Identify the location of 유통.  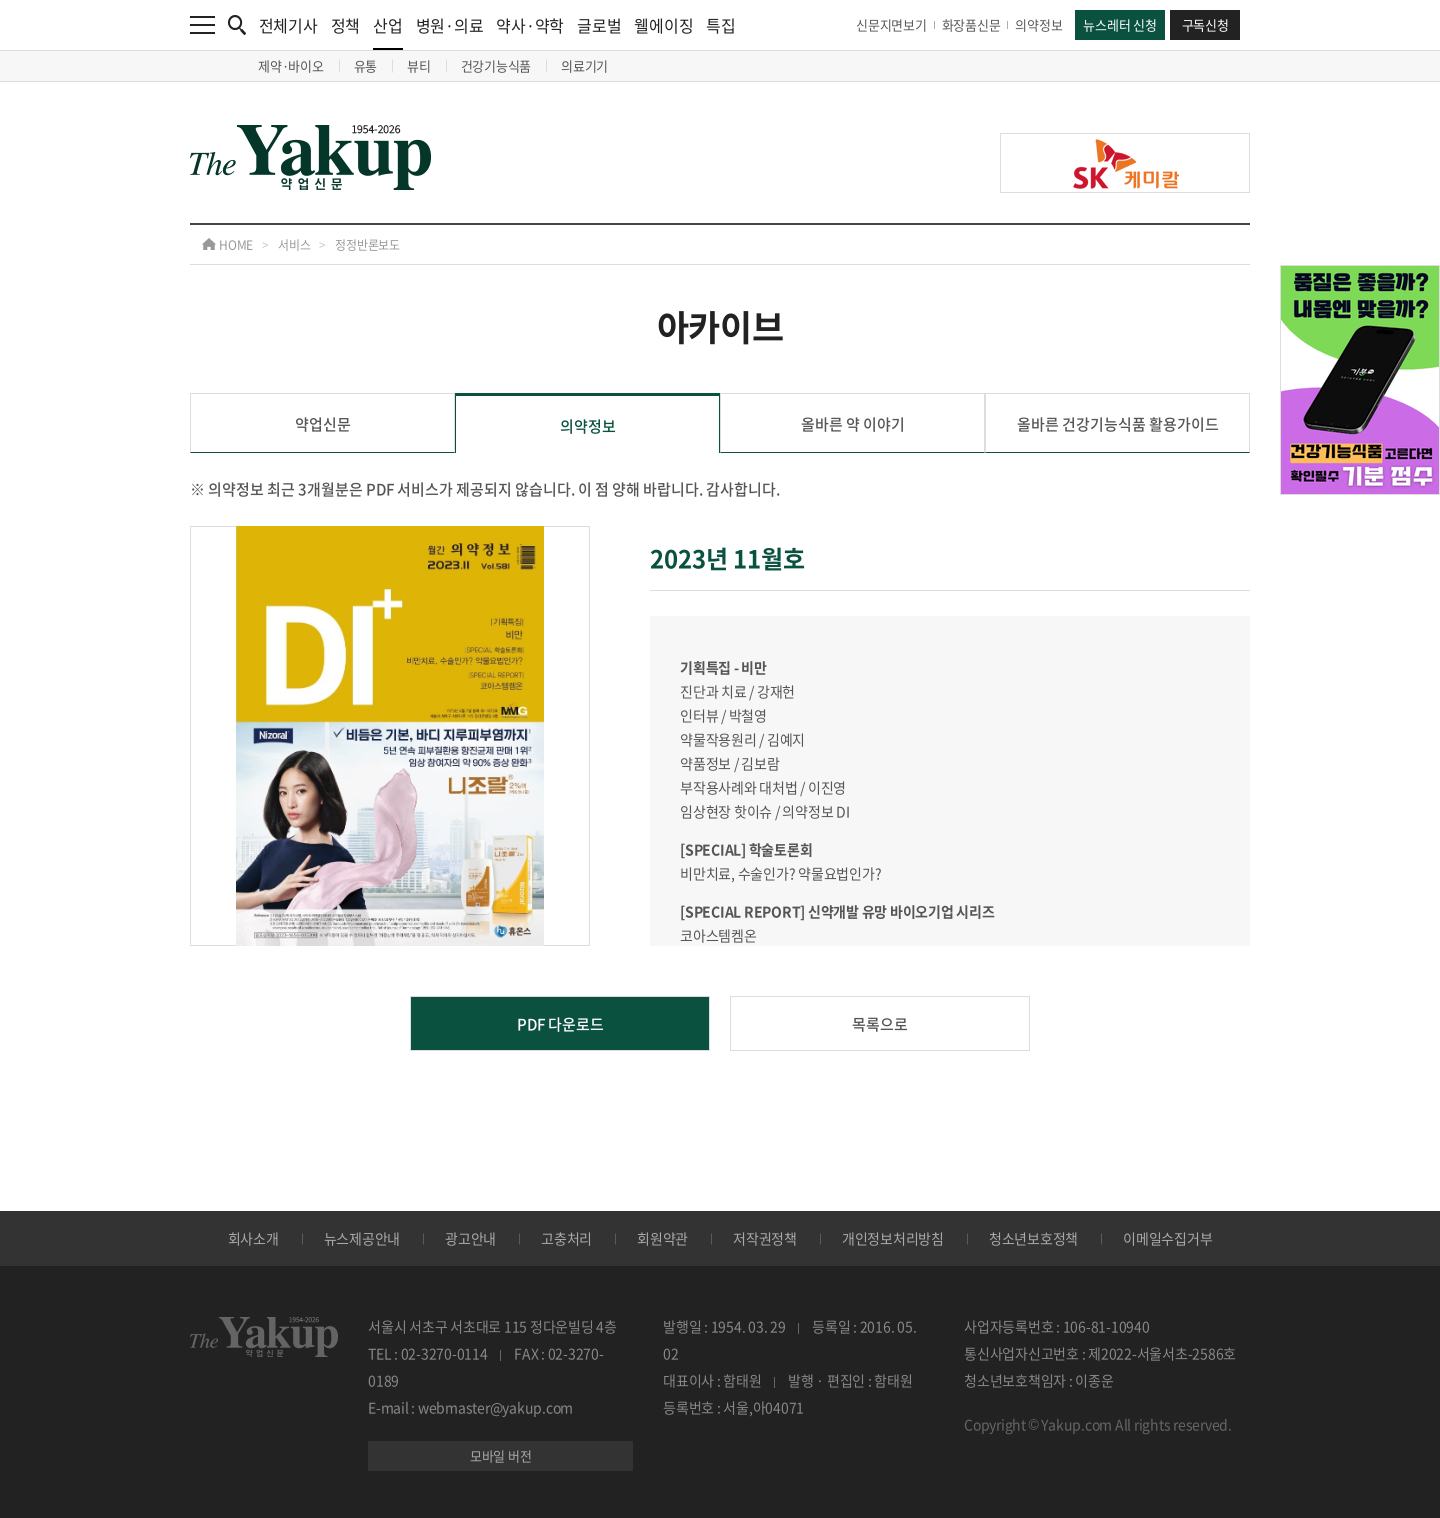
(366, 65).